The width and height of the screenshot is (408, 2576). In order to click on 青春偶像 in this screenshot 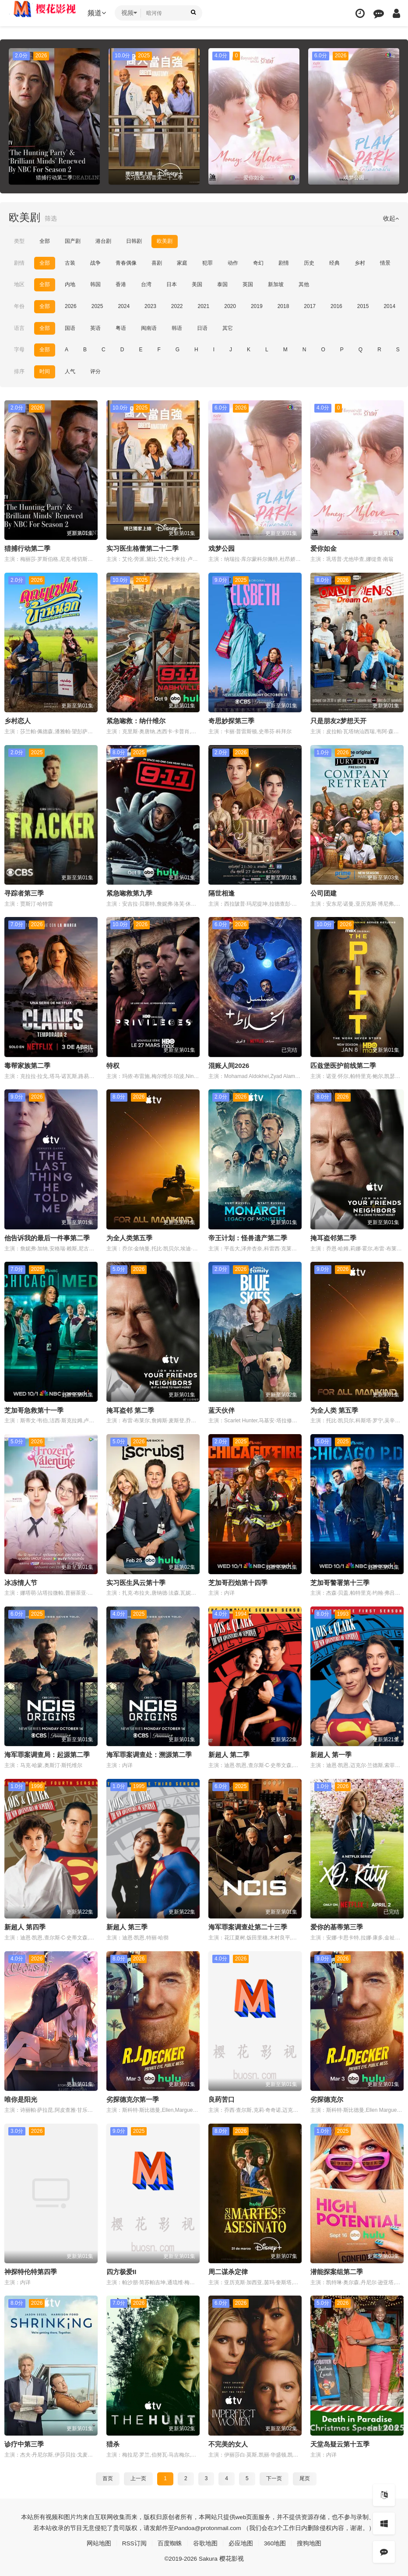, I will do `click(126, 263)`.